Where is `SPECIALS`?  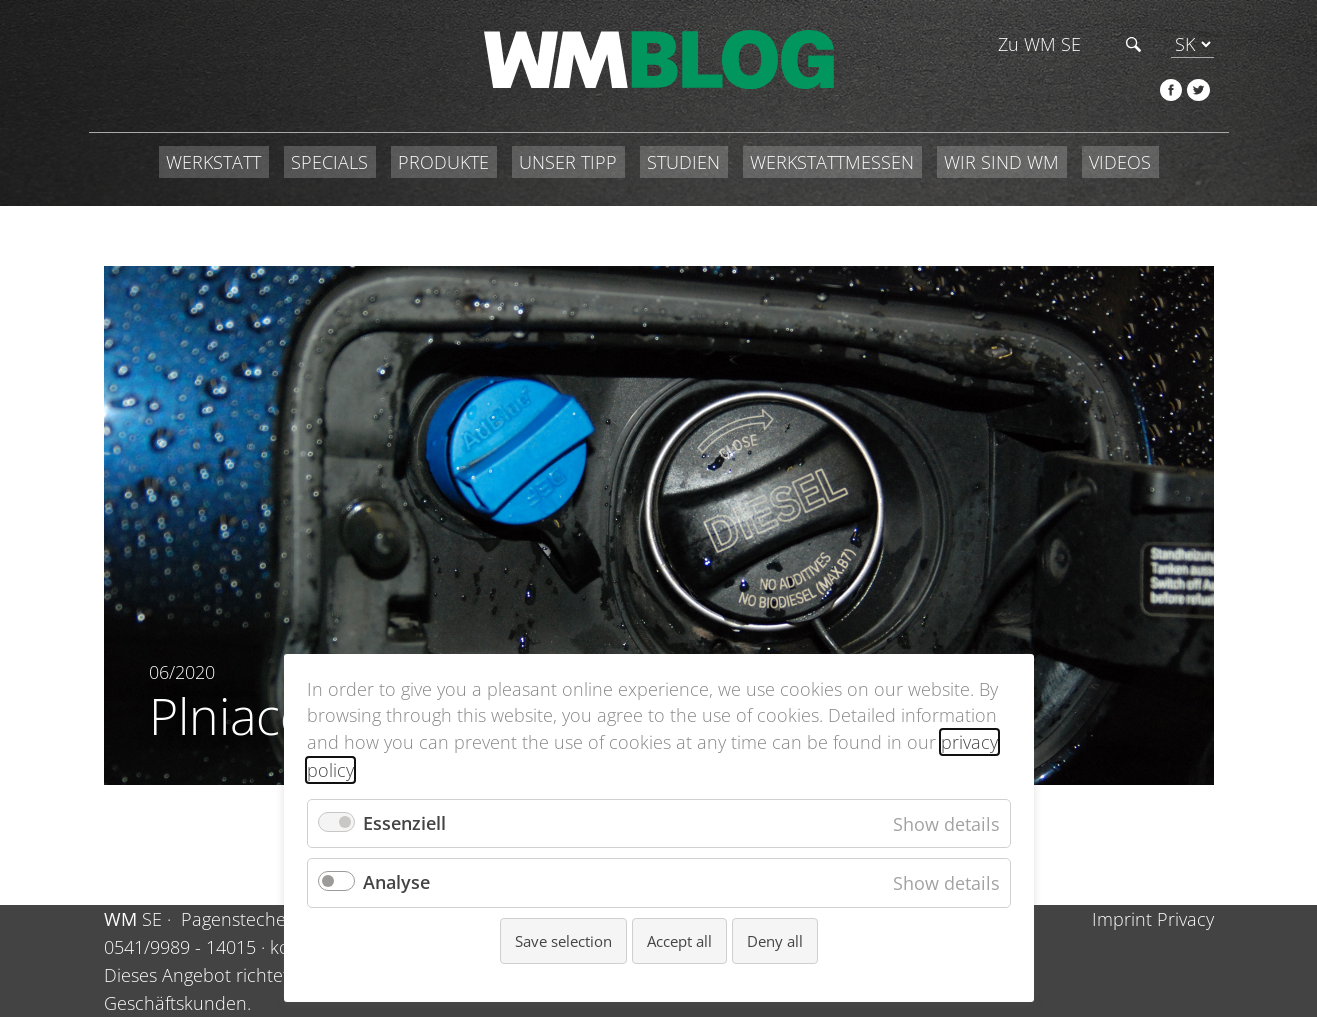 SPECIALS is located at coordinates (329, 162).